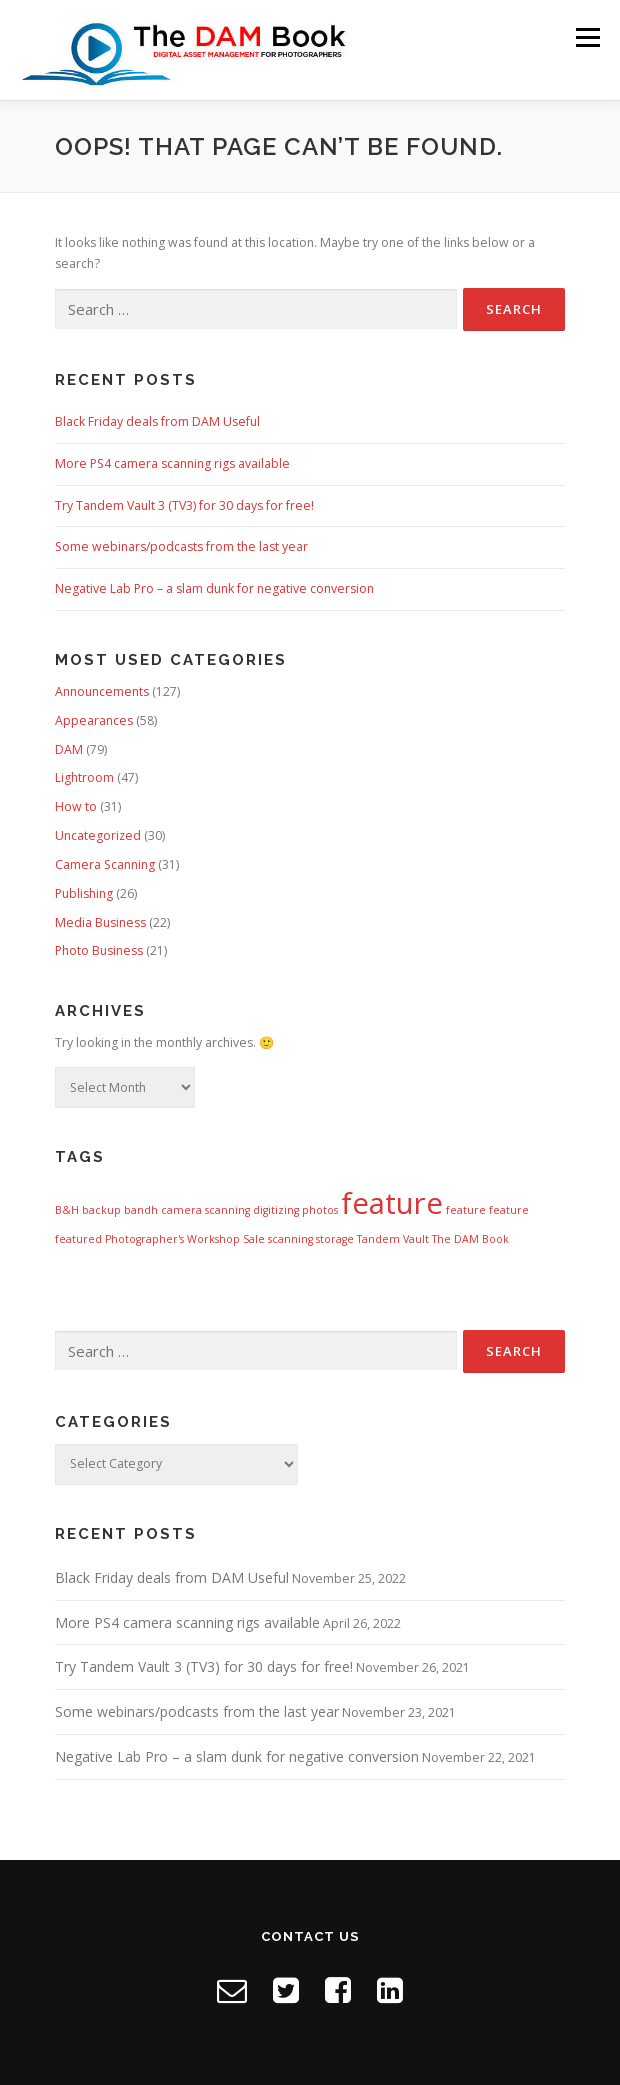 Image resolution: width=620 pixels, height=2085 pixels. What do you see at coordinates (335, 1239) in the screenshot?
I see `storage [storage (1 item)]` at bounding box center [335, 1239].